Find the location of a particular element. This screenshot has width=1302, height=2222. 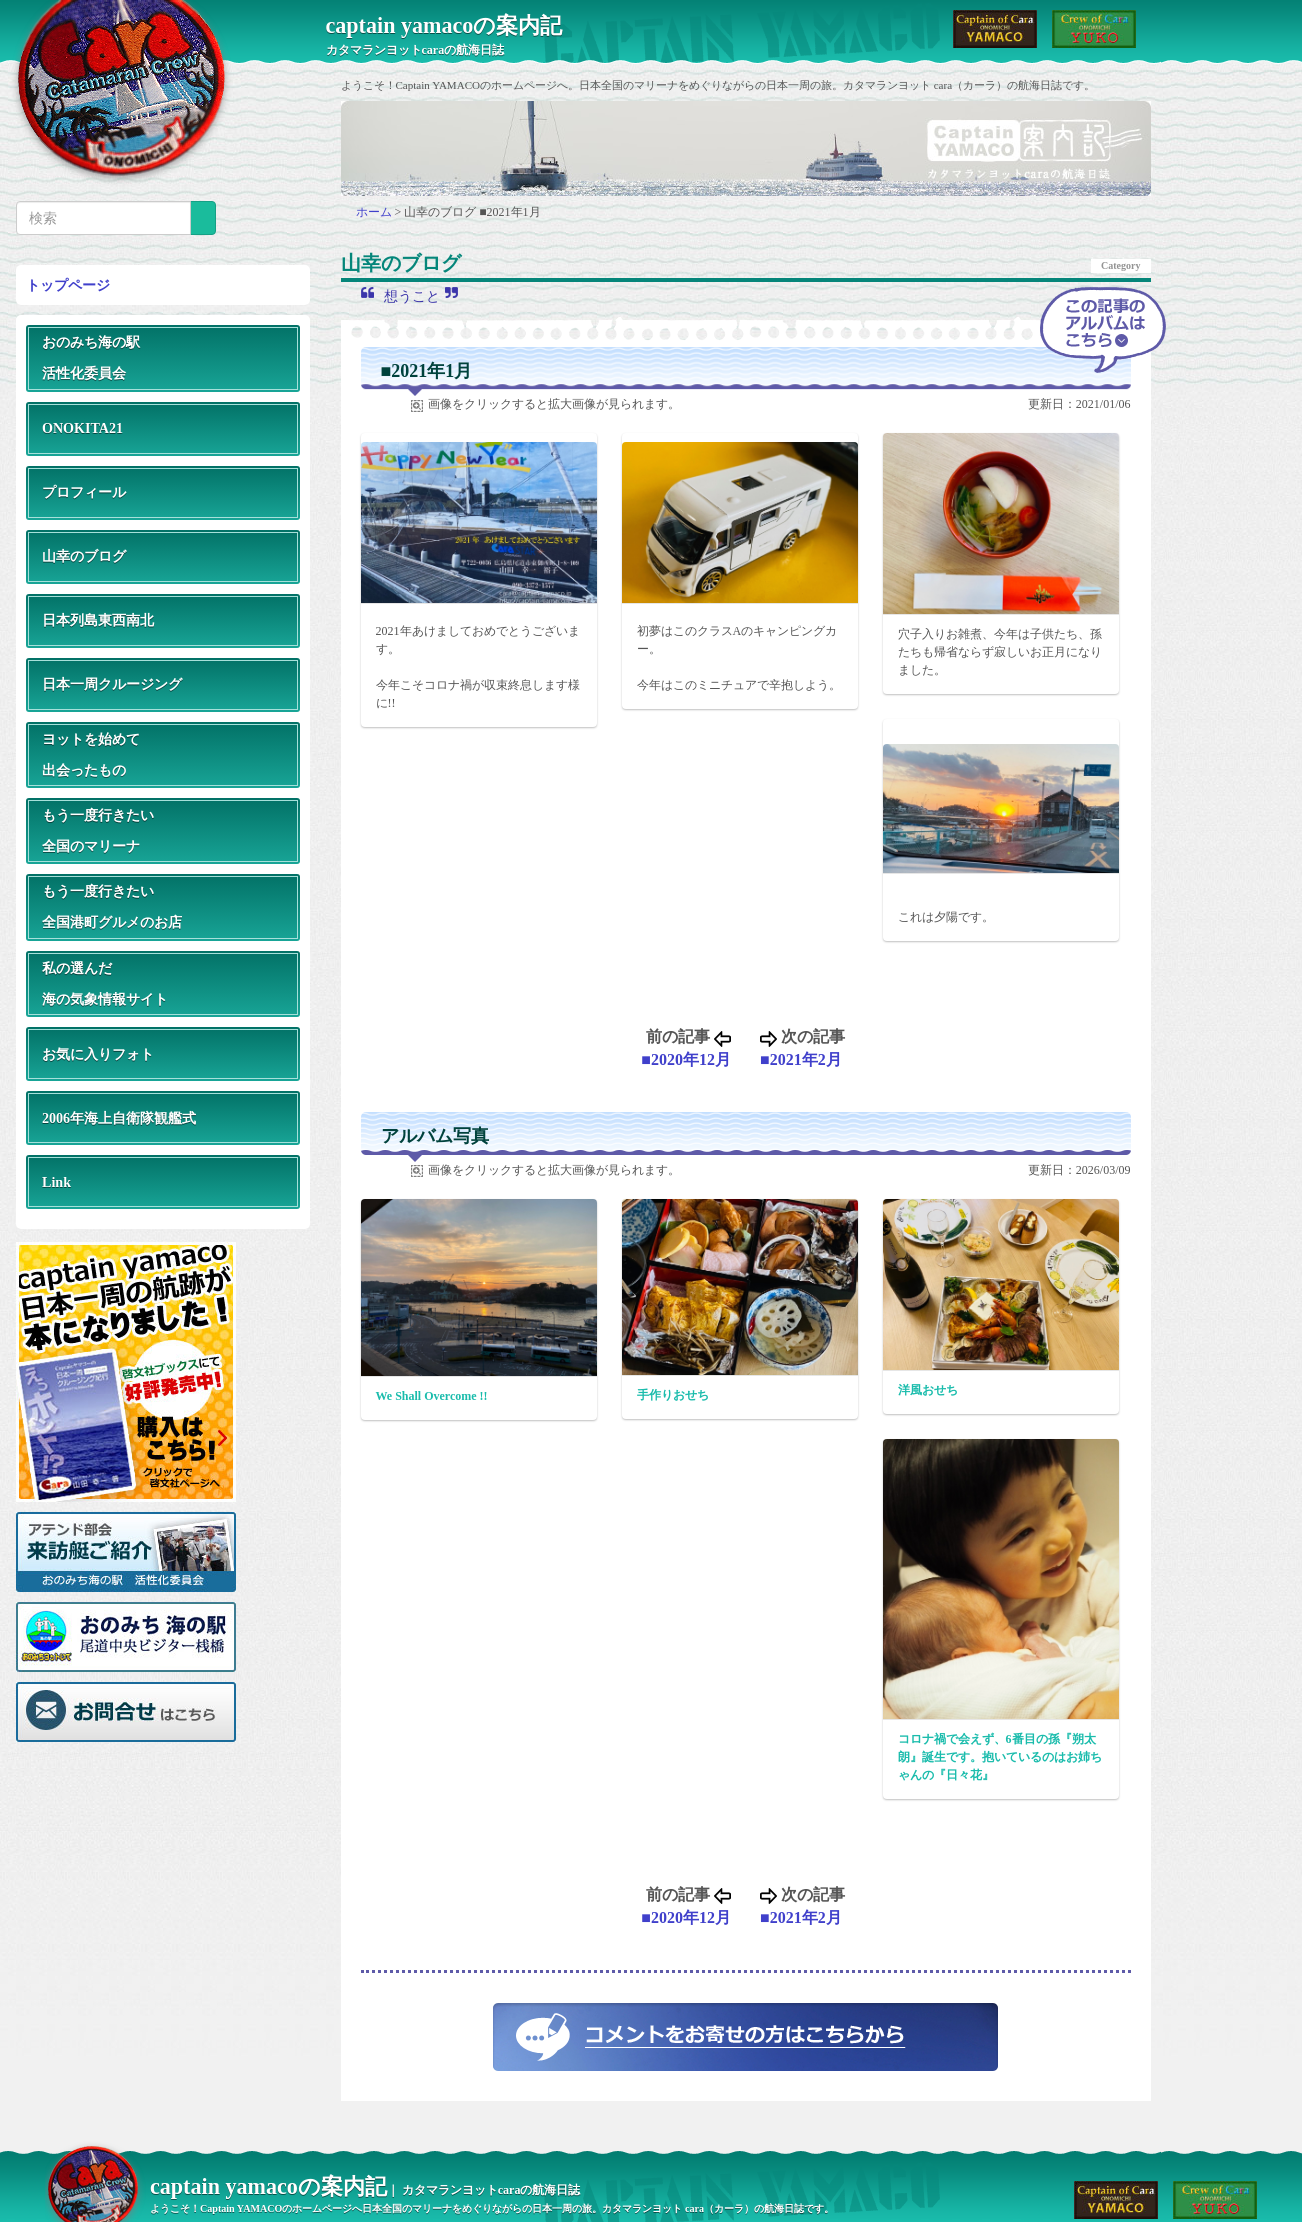

■2020年12月 is located at coordinates (686, 1059).